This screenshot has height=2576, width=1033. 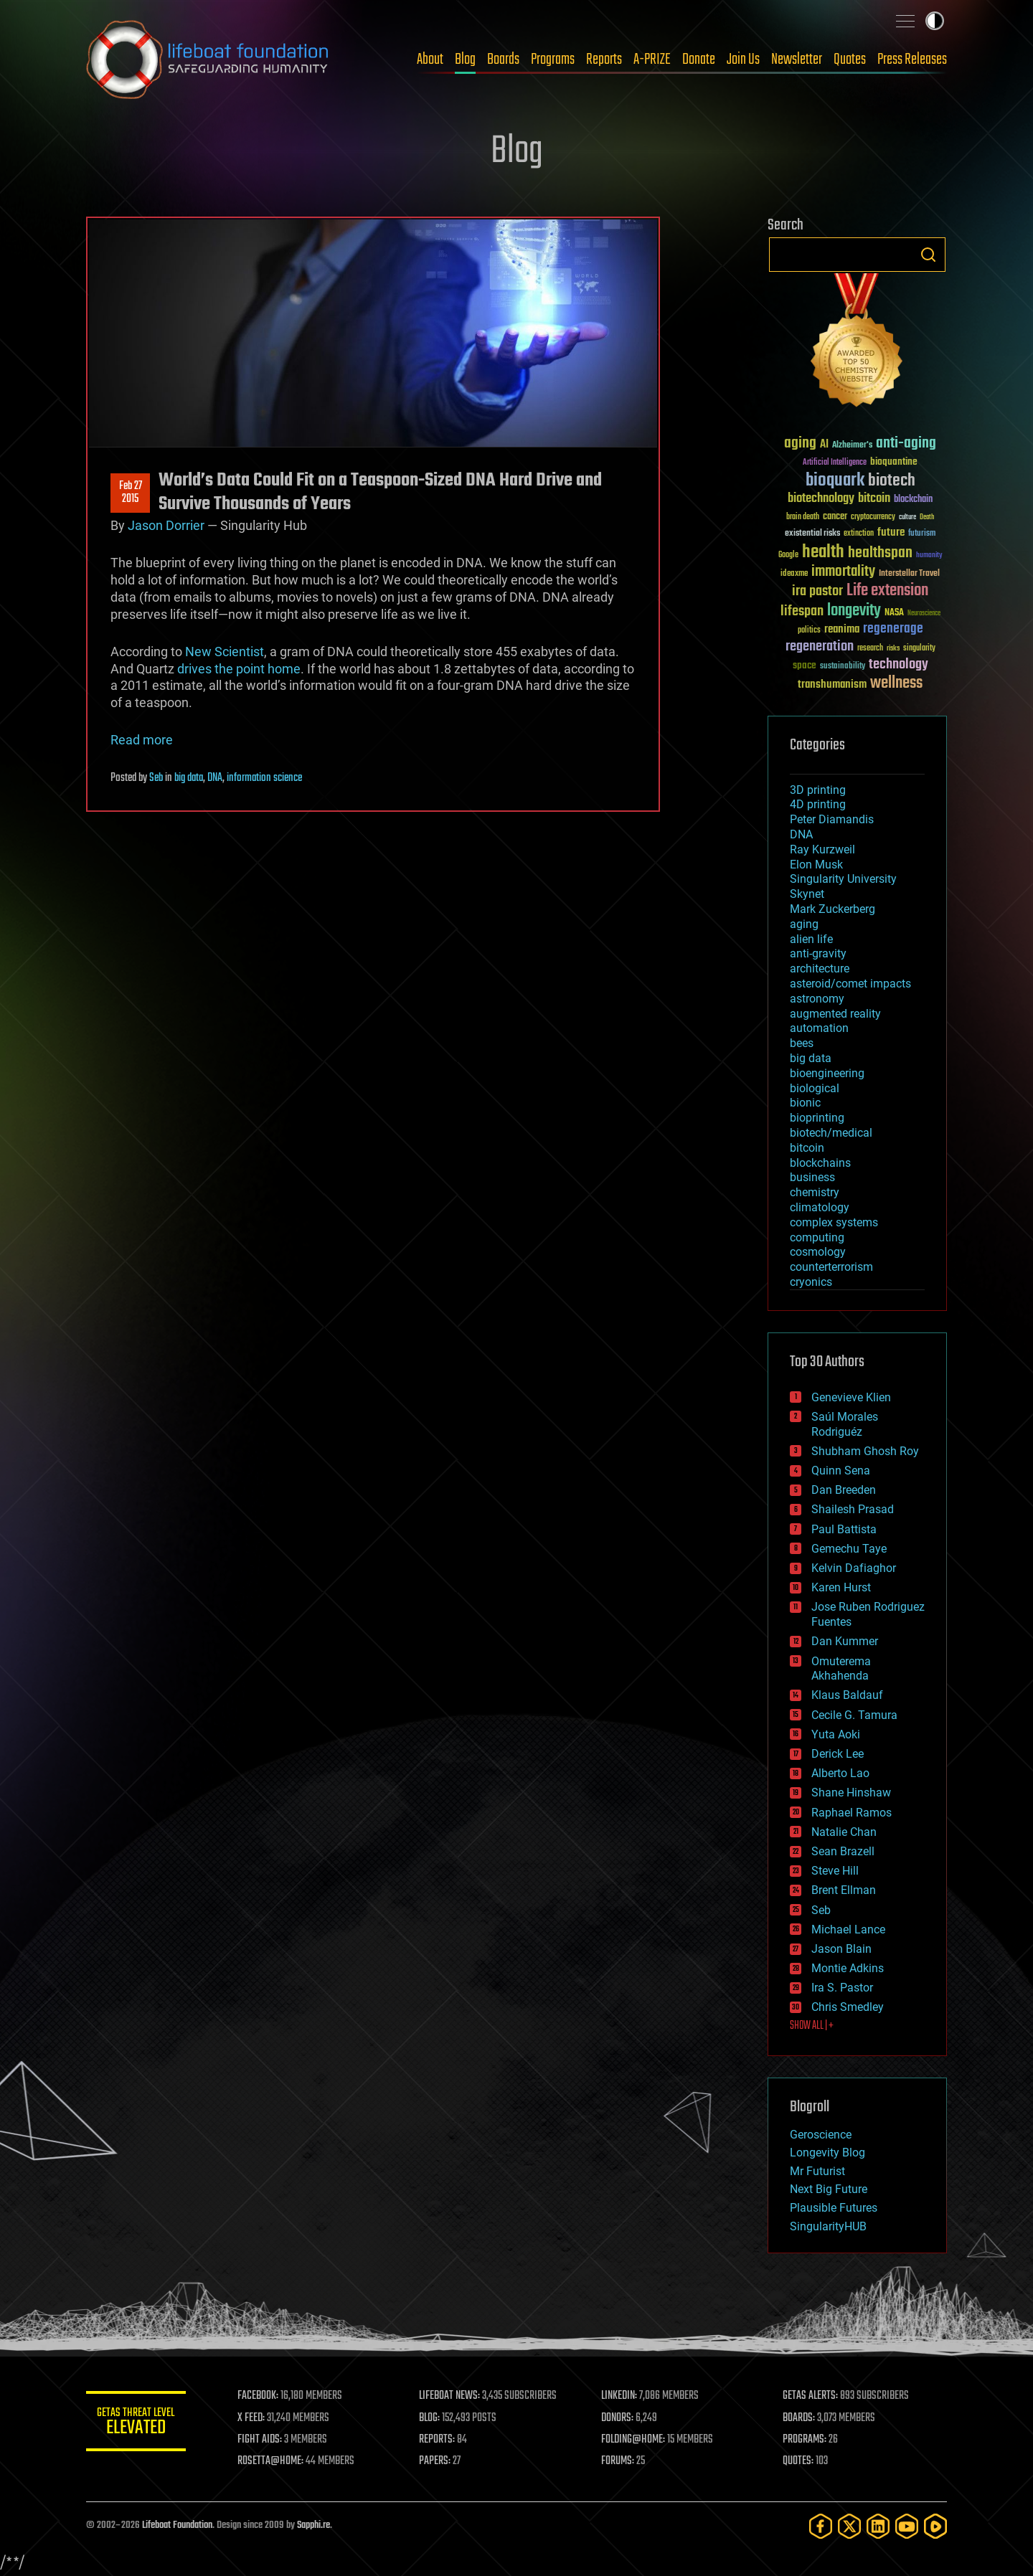 What do you see at coordinates (891, 481) in the screenshot?
I see `biotech [biotech (159 items)]` at bounding box center [891, 481].